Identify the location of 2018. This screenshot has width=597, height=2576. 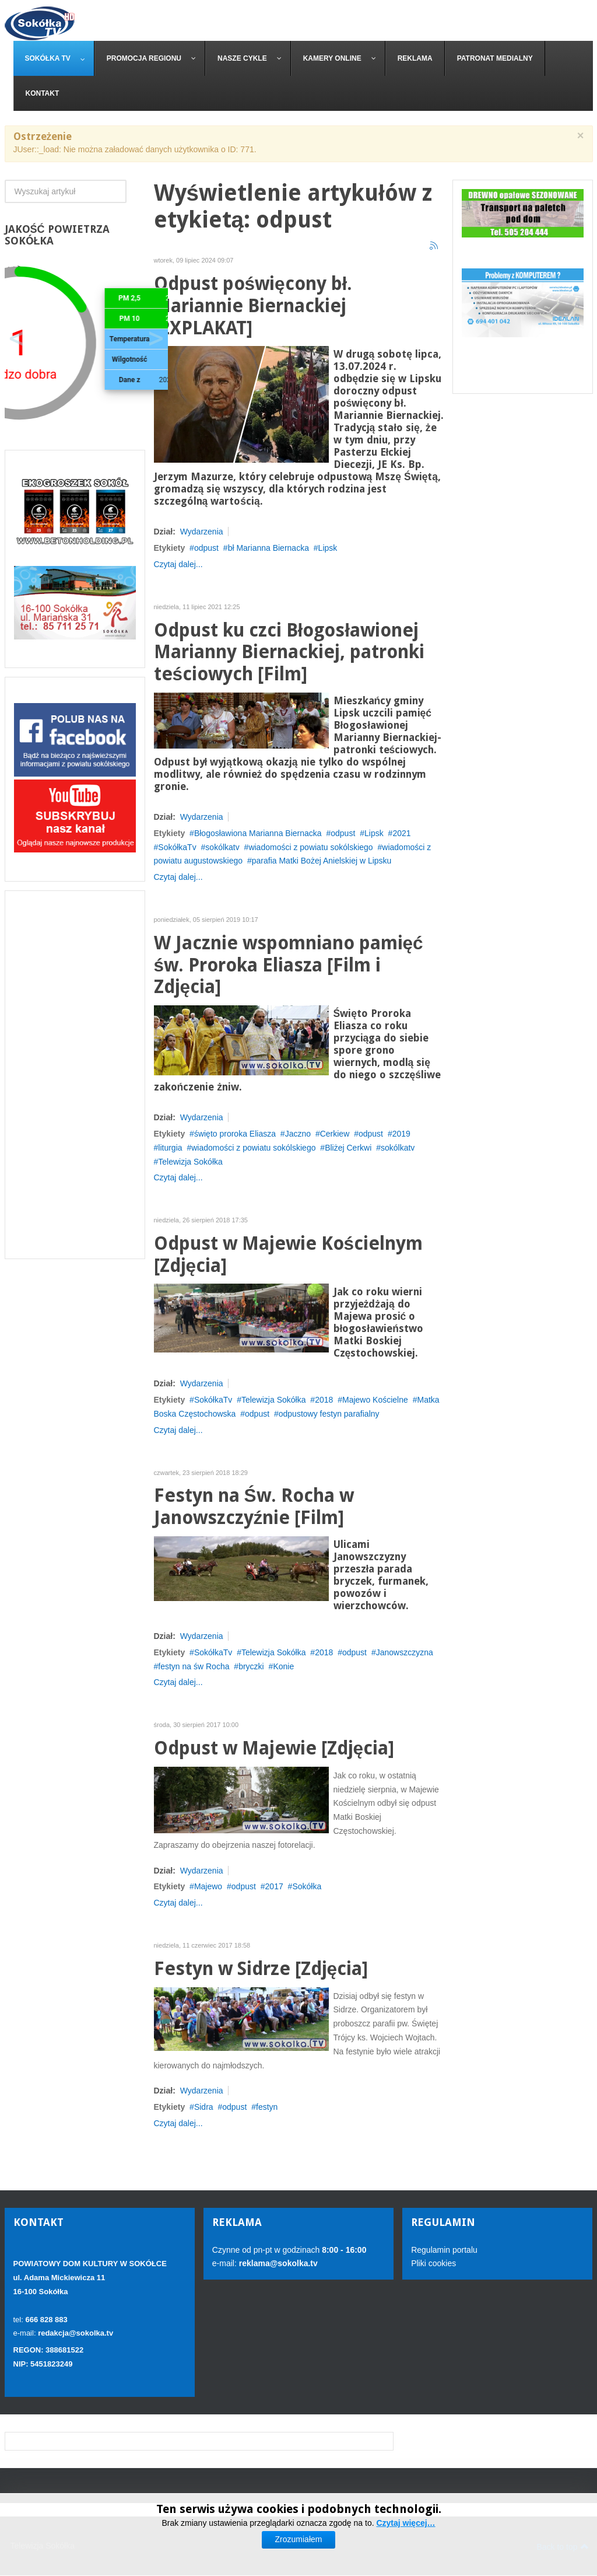
(324, 1399).